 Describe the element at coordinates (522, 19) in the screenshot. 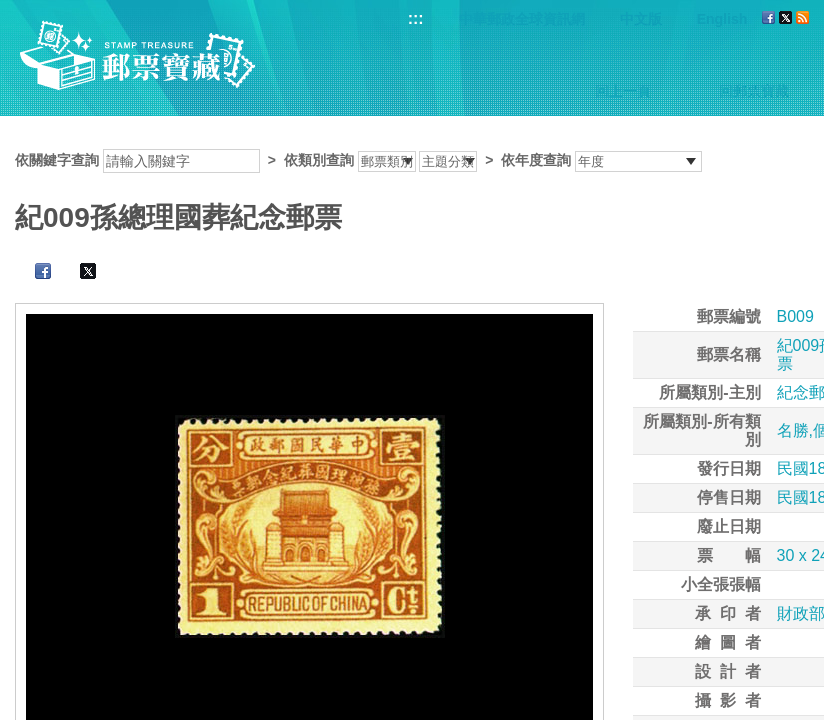

I see `中華郵政全球資訊網` at that location.